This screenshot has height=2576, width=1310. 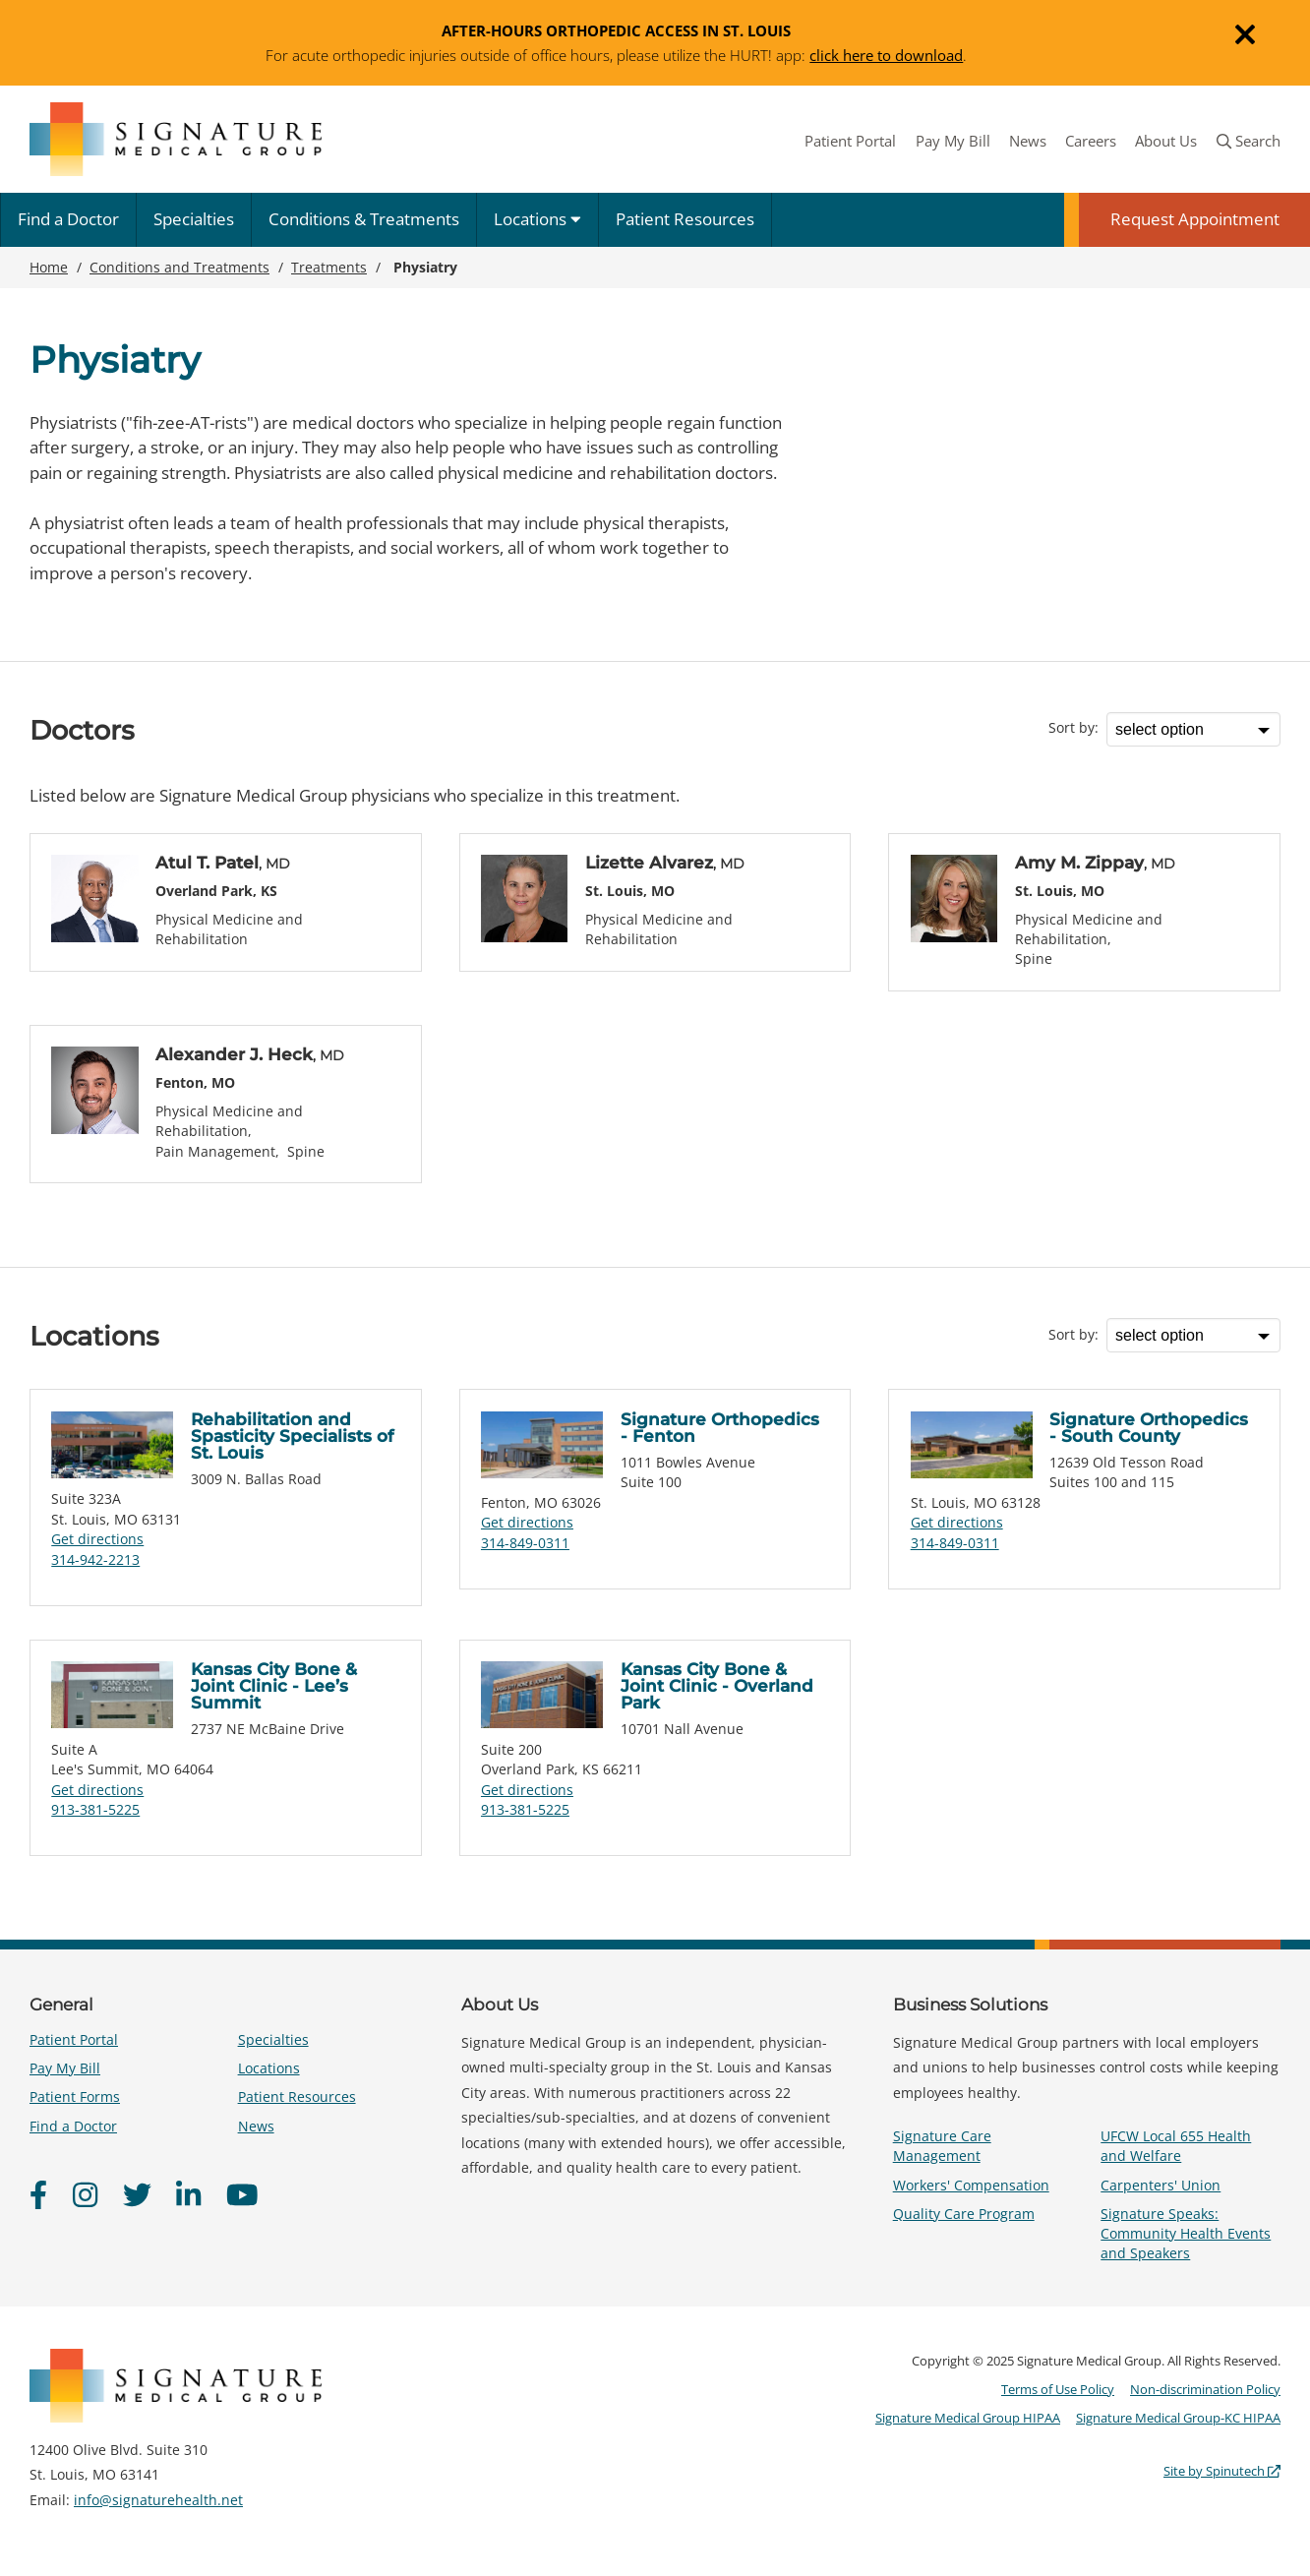 What do you see at coordinates (97, 1538) in the screenshot?
I see `Get directions` at bounding box center [97, 1538].